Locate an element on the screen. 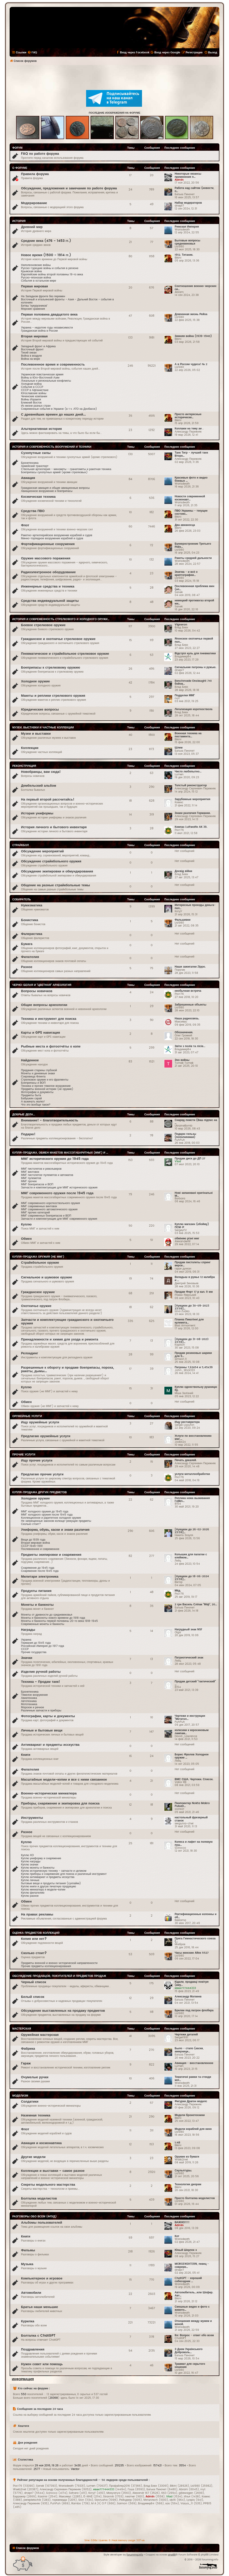 This screenshot has width=229, height=2576. ММГ современных боеприпасов и ВОП is located at coordinates (46, 1215).